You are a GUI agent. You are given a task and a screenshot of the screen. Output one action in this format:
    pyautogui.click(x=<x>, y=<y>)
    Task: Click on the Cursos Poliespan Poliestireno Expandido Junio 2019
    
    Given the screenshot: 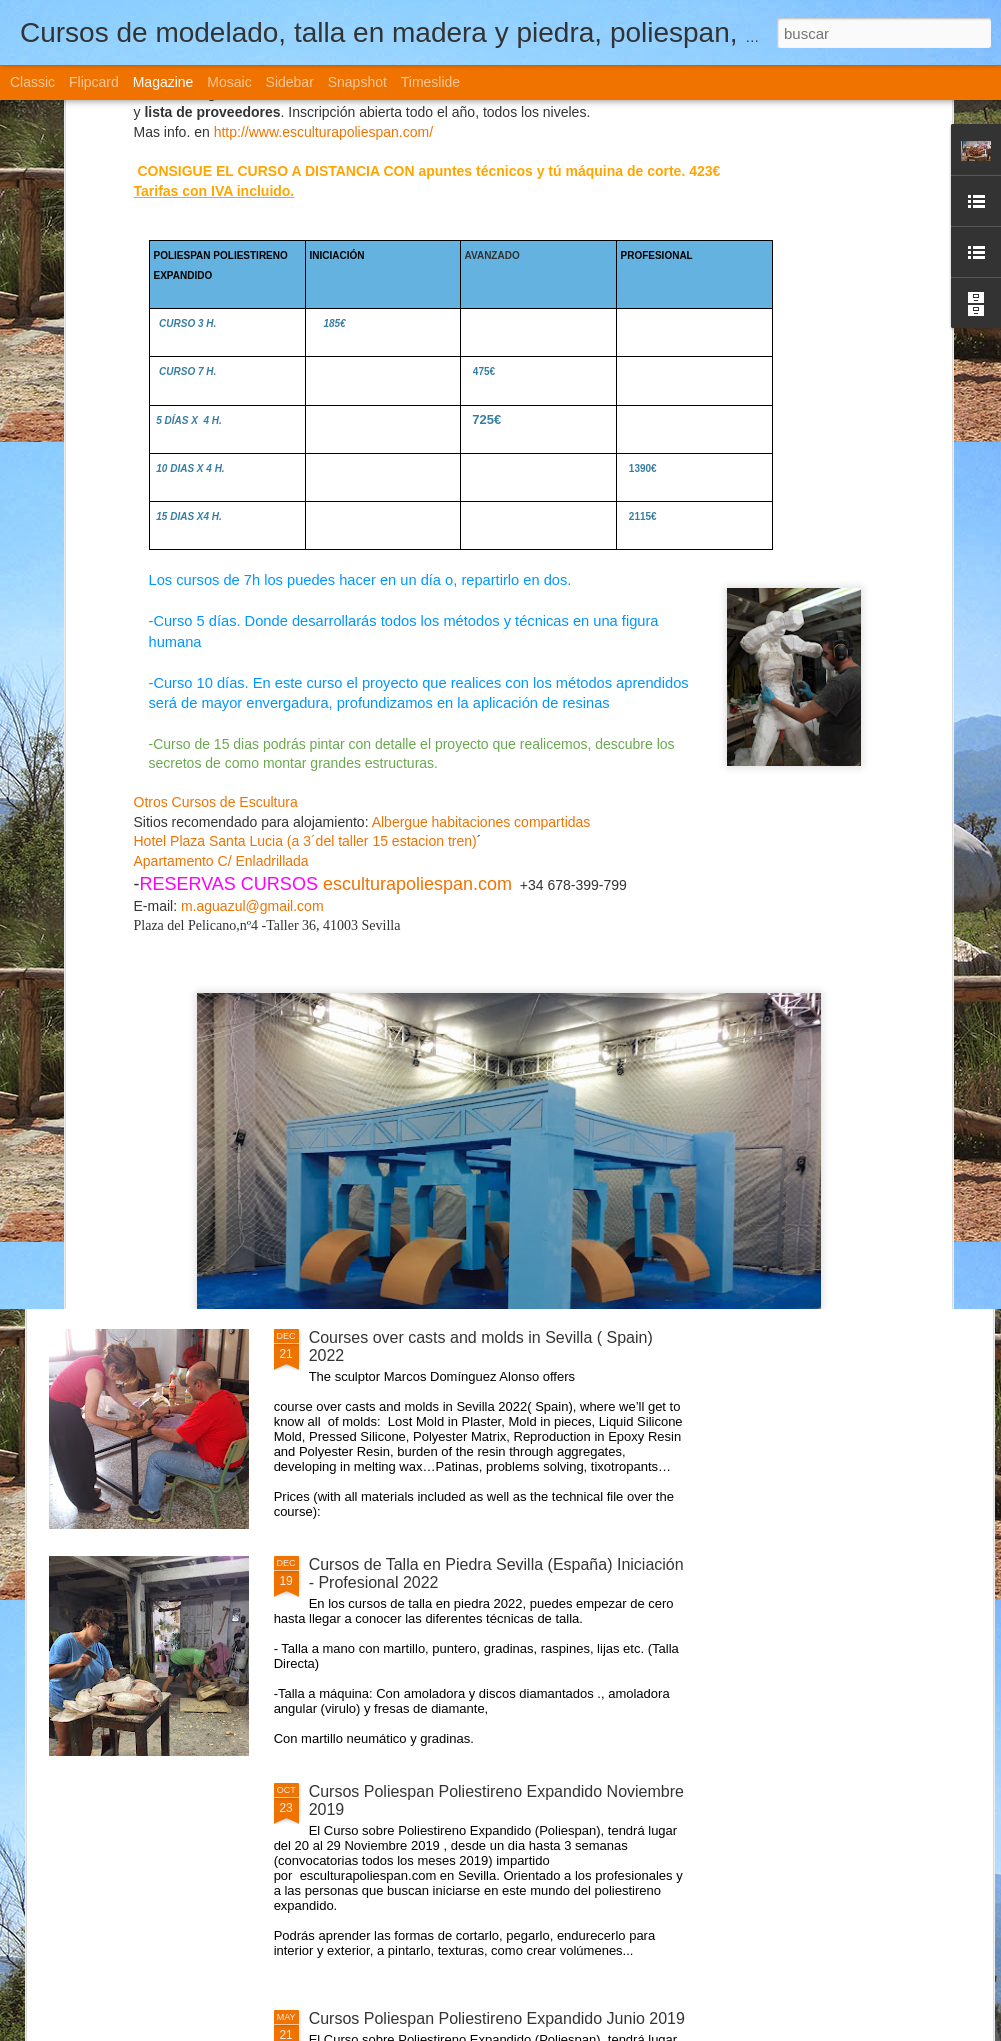 What is the action you would take?
    pyautogui.click(x=497, y=2018)
    